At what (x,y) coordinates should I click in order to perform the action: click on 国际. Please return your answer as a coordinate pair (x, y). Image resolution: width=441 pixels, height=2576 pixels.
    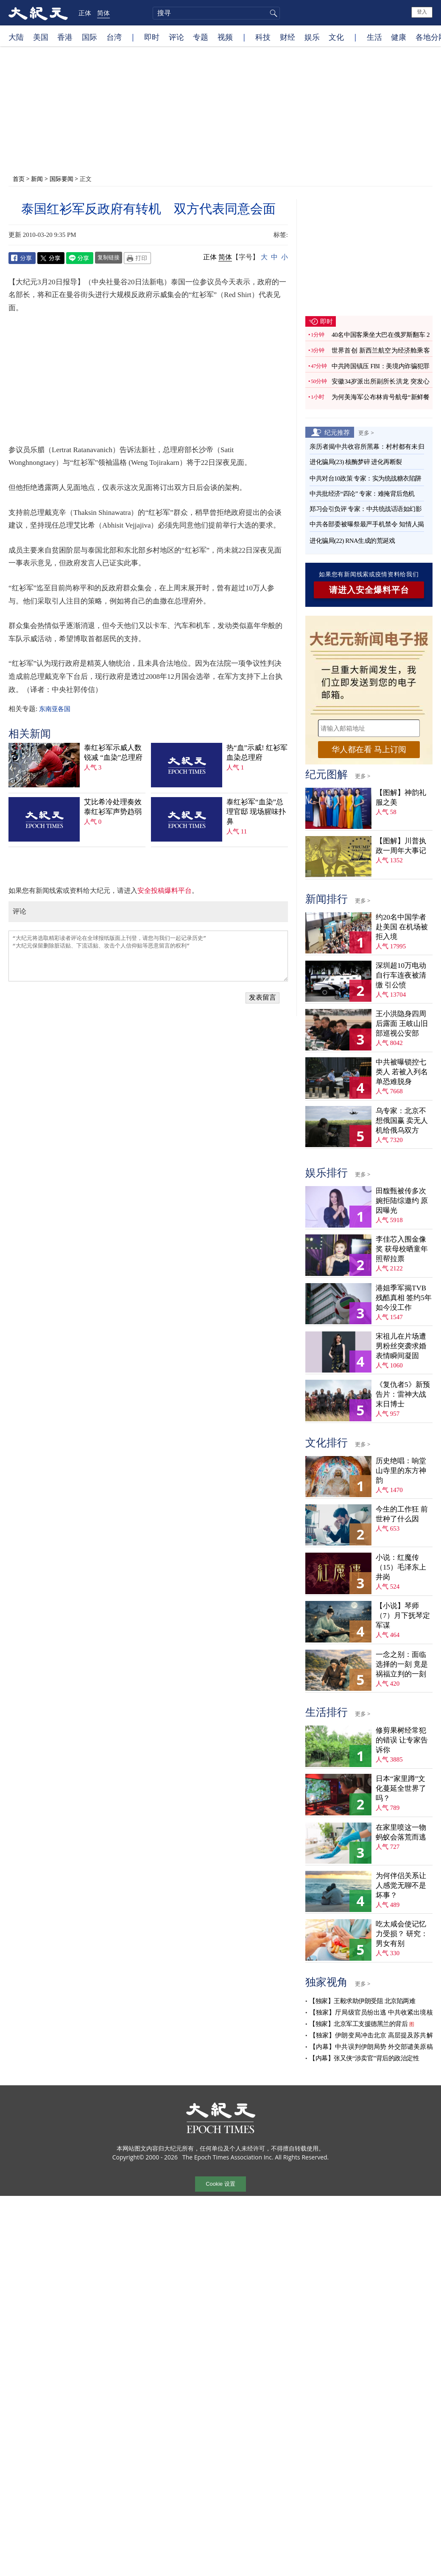
    Looking at the image, I should click on (89, 37).